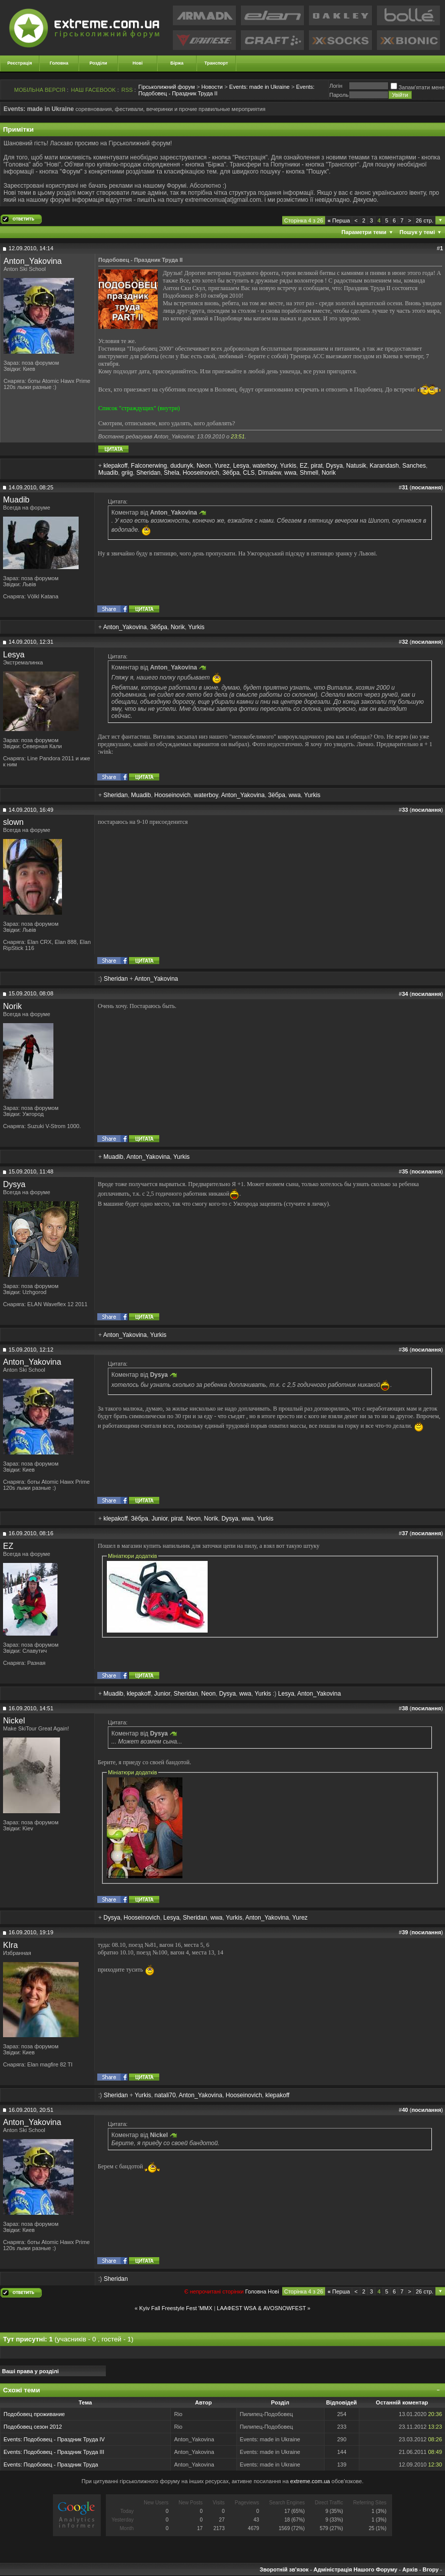  What do you see at coordinates (14, 1720) in the screenshot?
I see `Nickel` at bounding box center [14, 1720].